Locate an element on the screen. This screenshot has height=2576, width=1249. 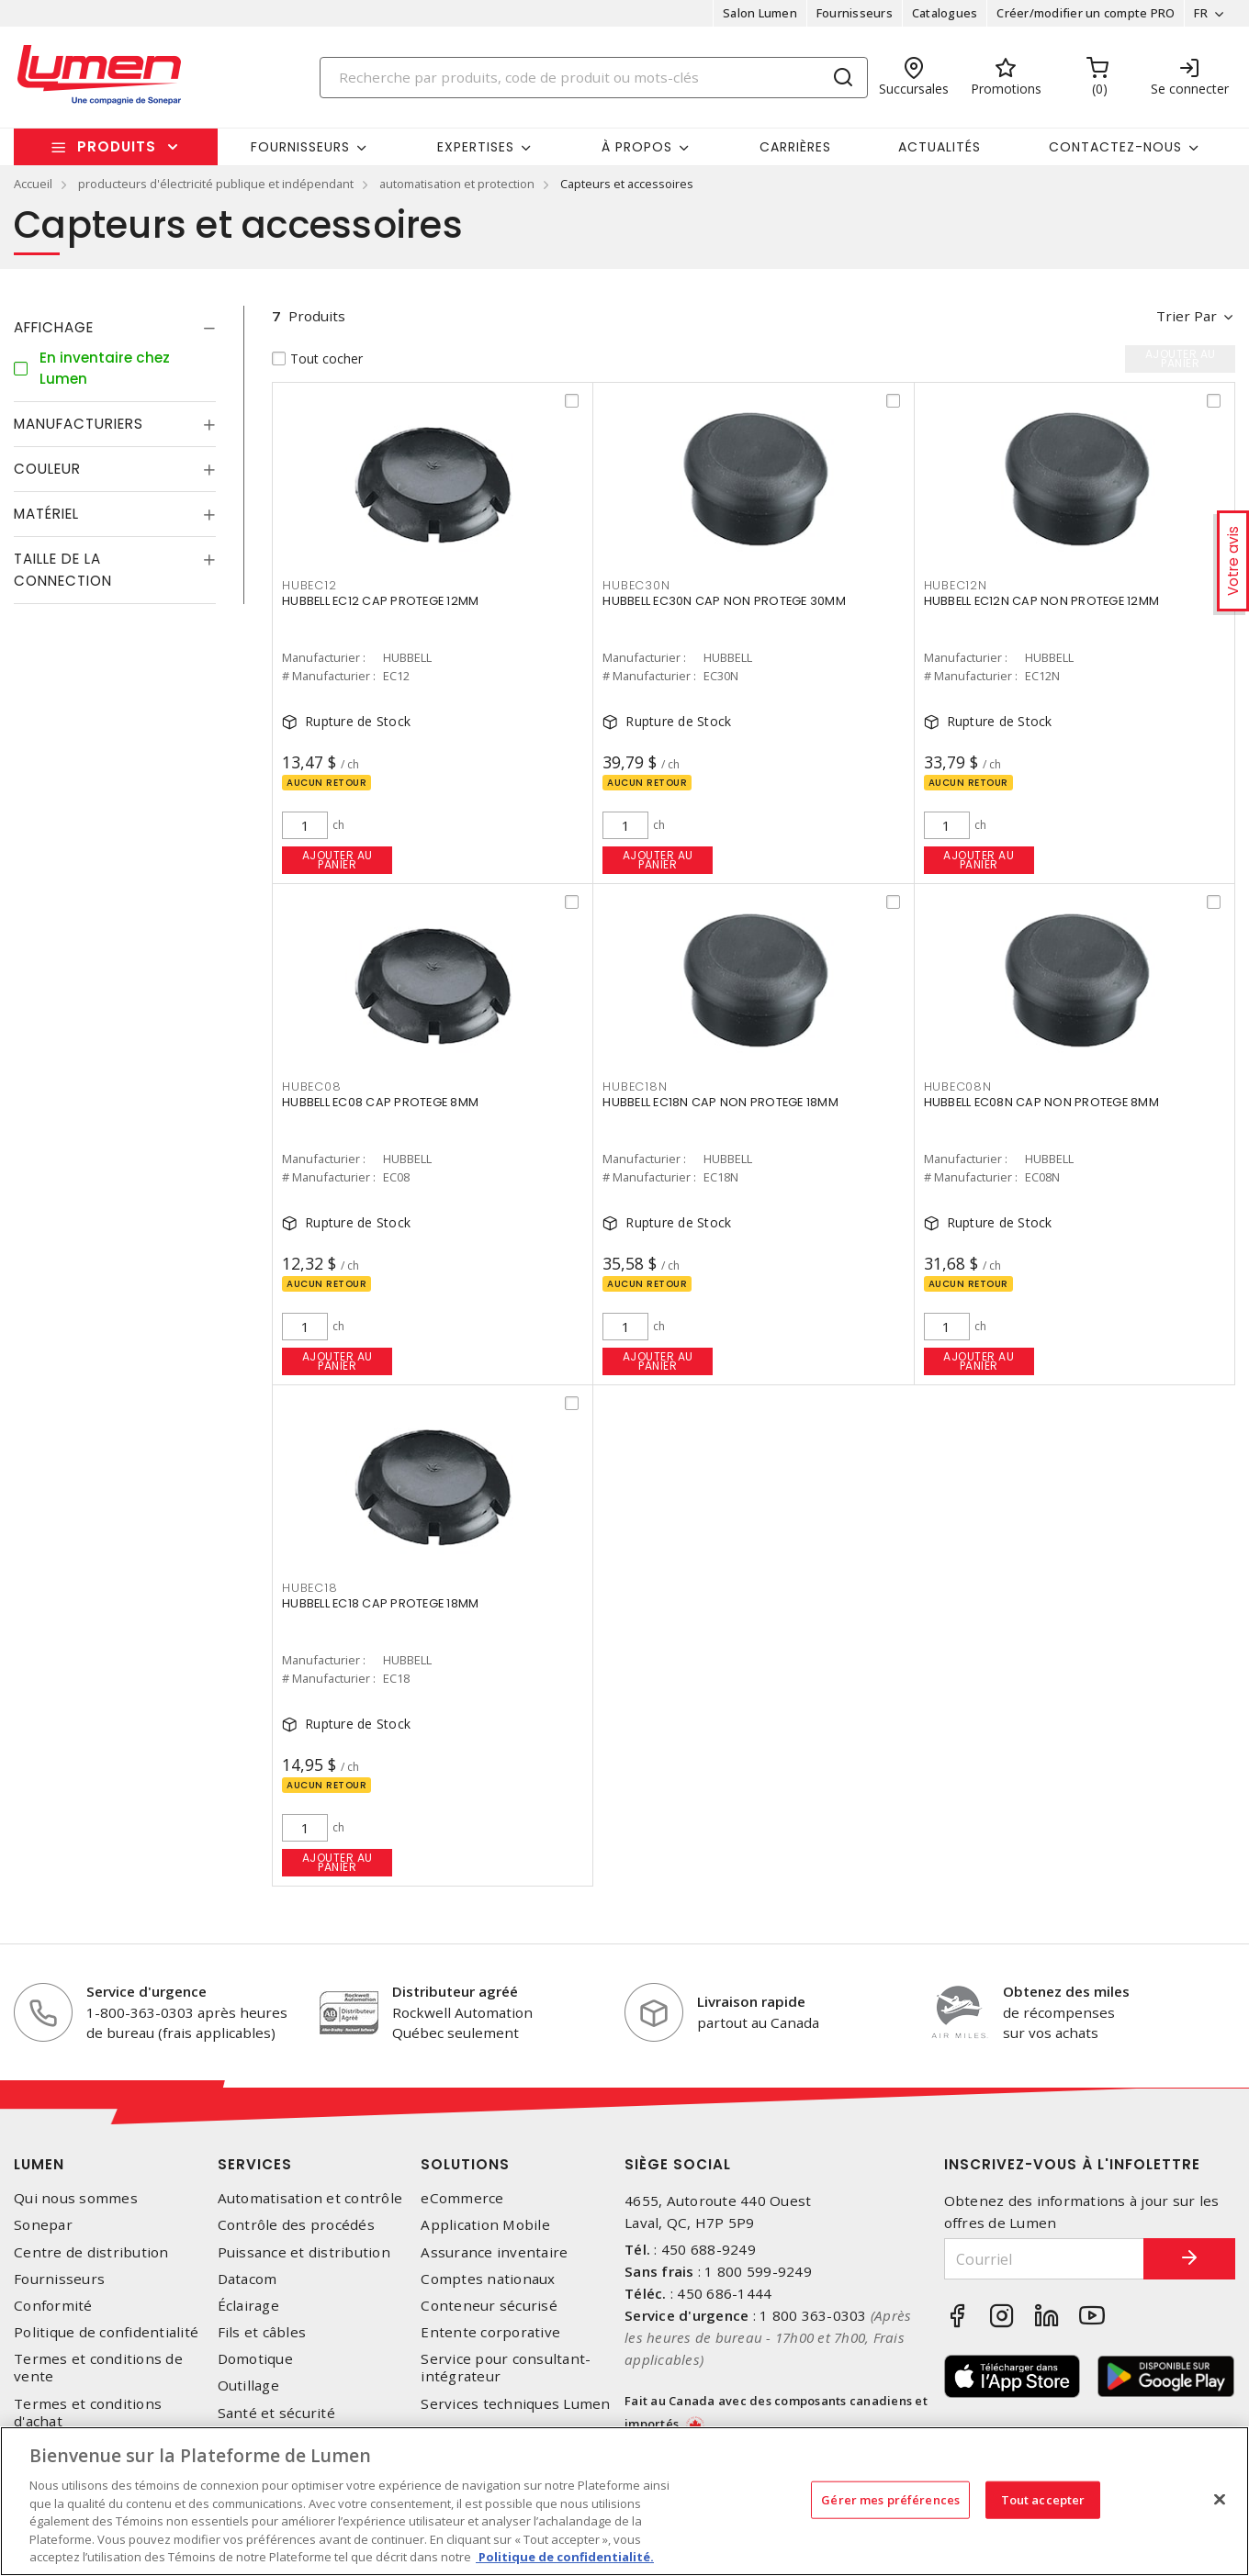
Livraison rapide is located at coordinates (751, 2001).